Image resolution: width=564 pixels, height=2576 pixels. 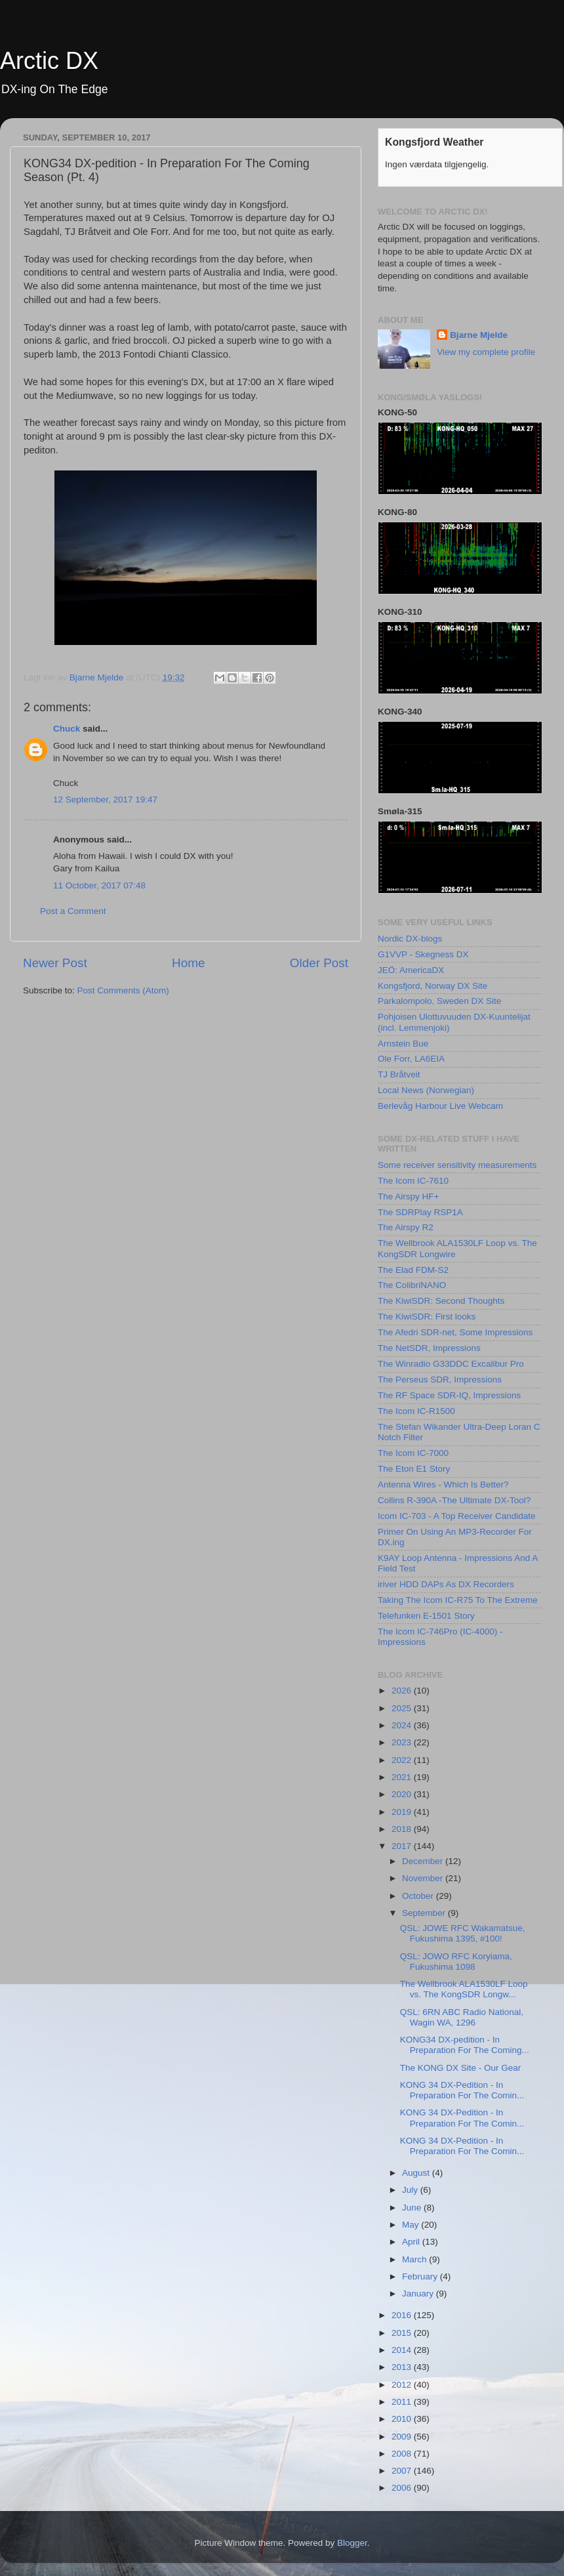 I want to click on Local News (Norwegian), so click(x=426, y=1090).